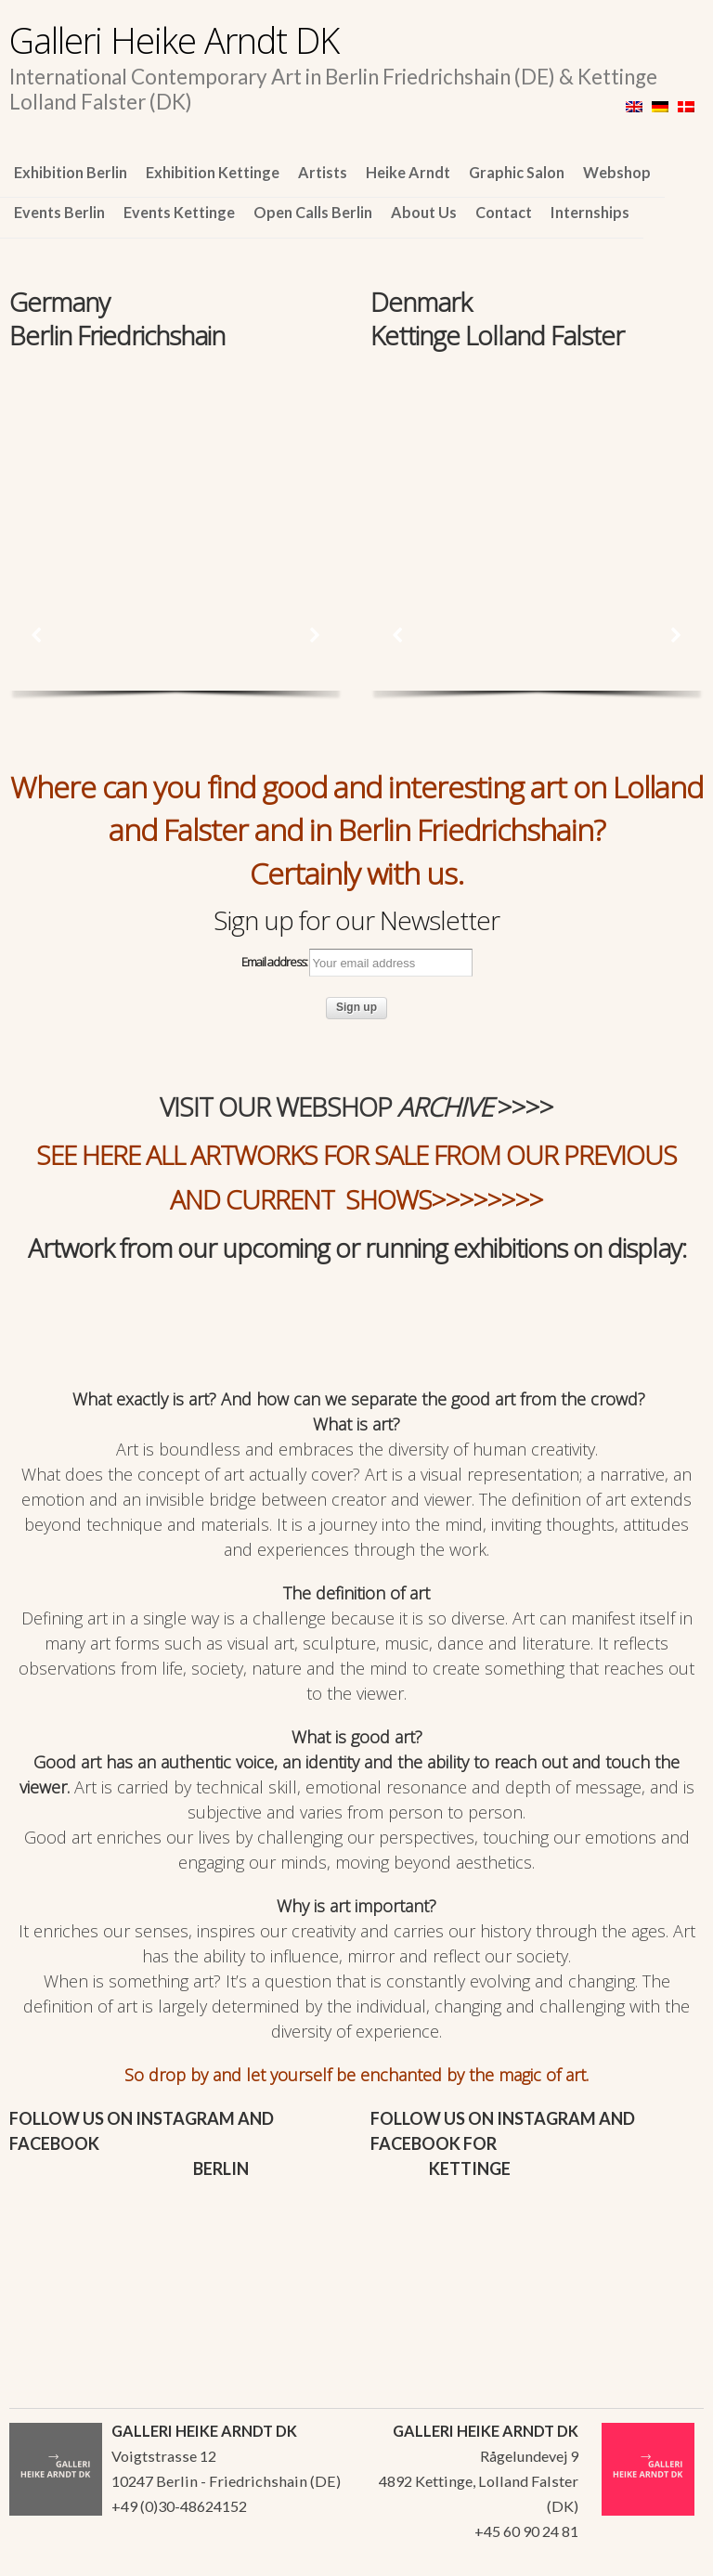 The image size is (713, 2576). I want to click on Internships, so click(590, 212).